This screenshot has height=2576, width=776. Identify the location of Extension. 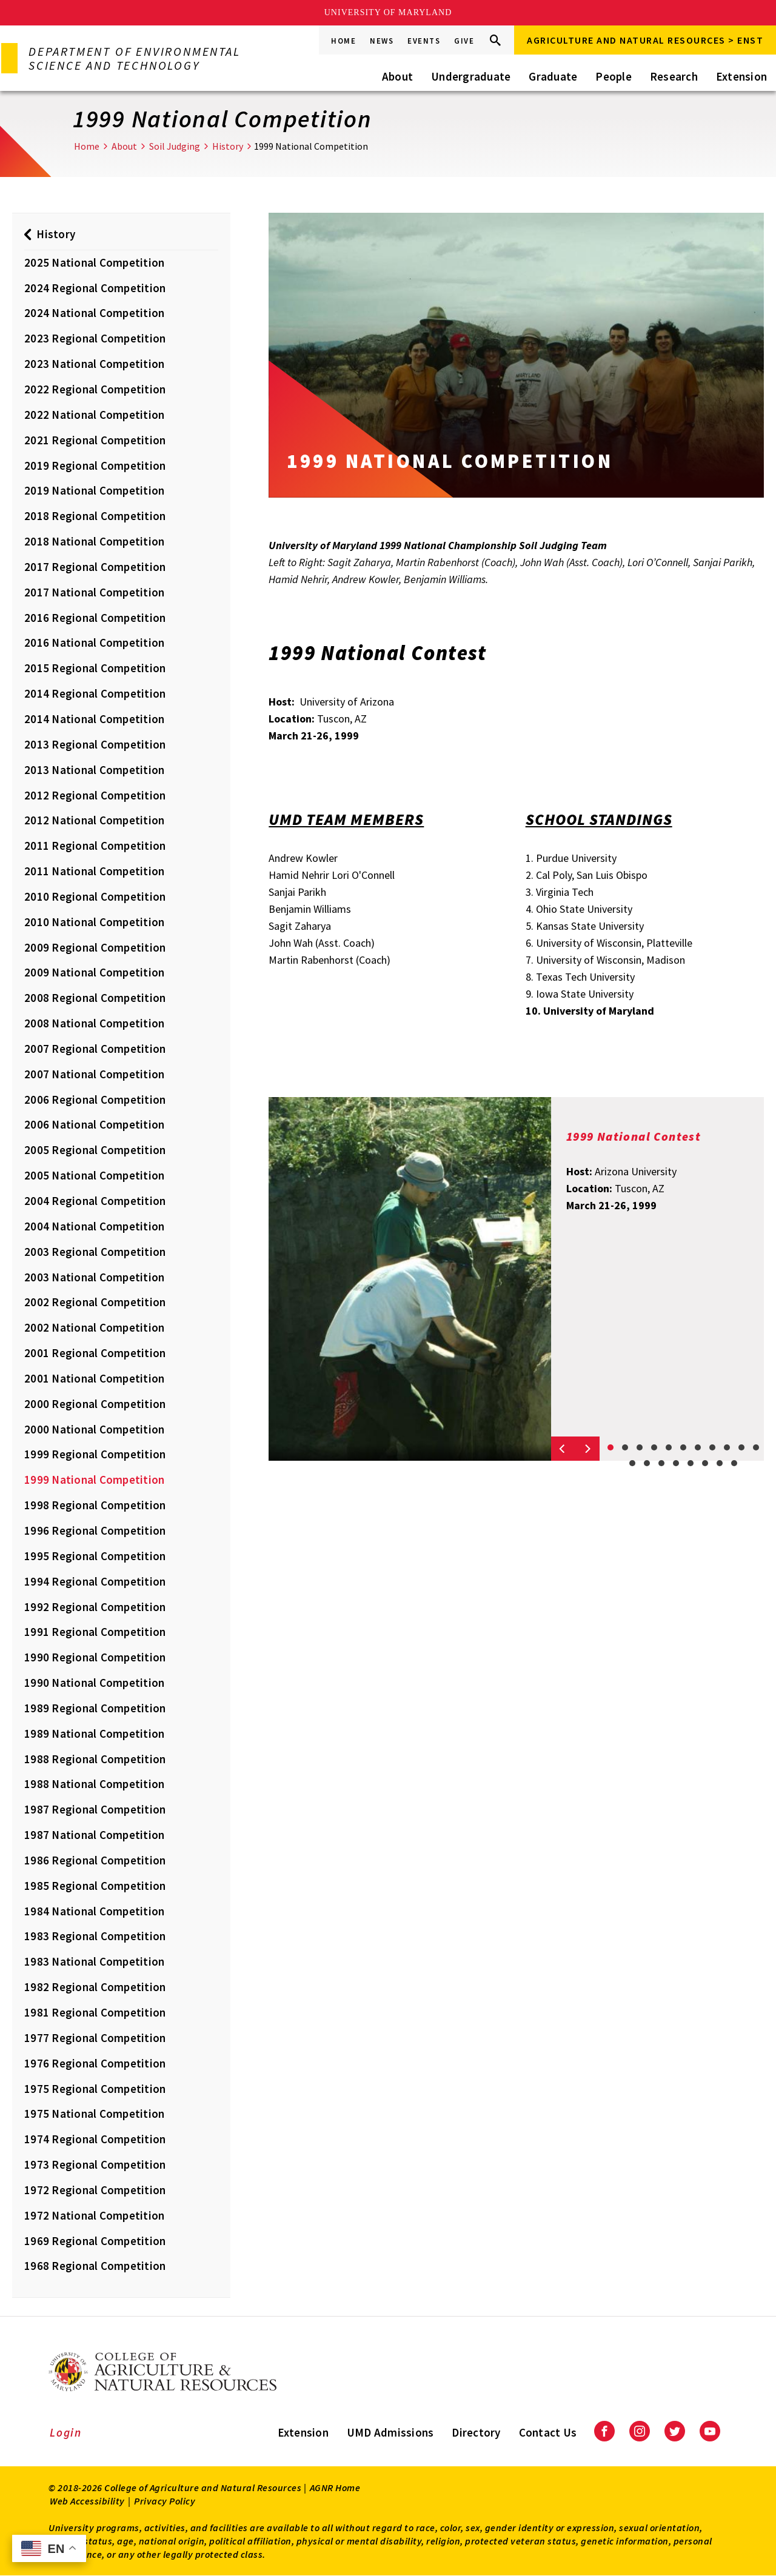
(741, 76).